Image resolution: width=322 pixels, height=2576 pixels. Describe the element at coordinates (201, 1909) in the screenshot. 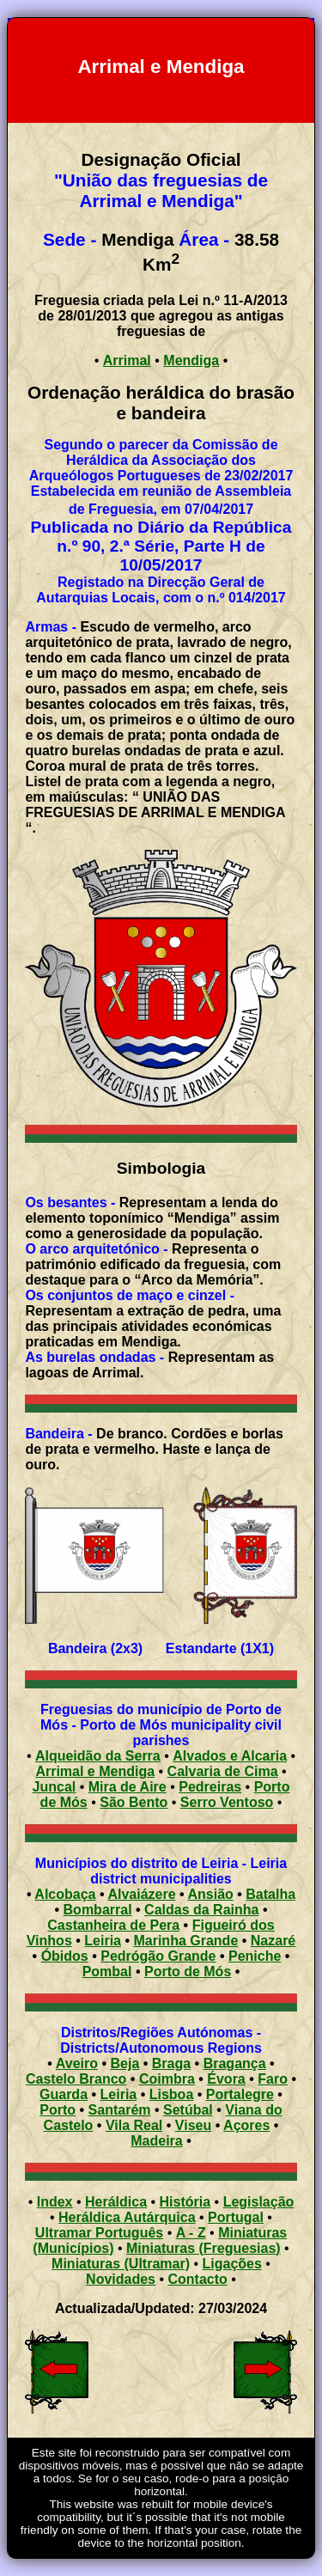

I see `Caldas da Rainha` at that location.